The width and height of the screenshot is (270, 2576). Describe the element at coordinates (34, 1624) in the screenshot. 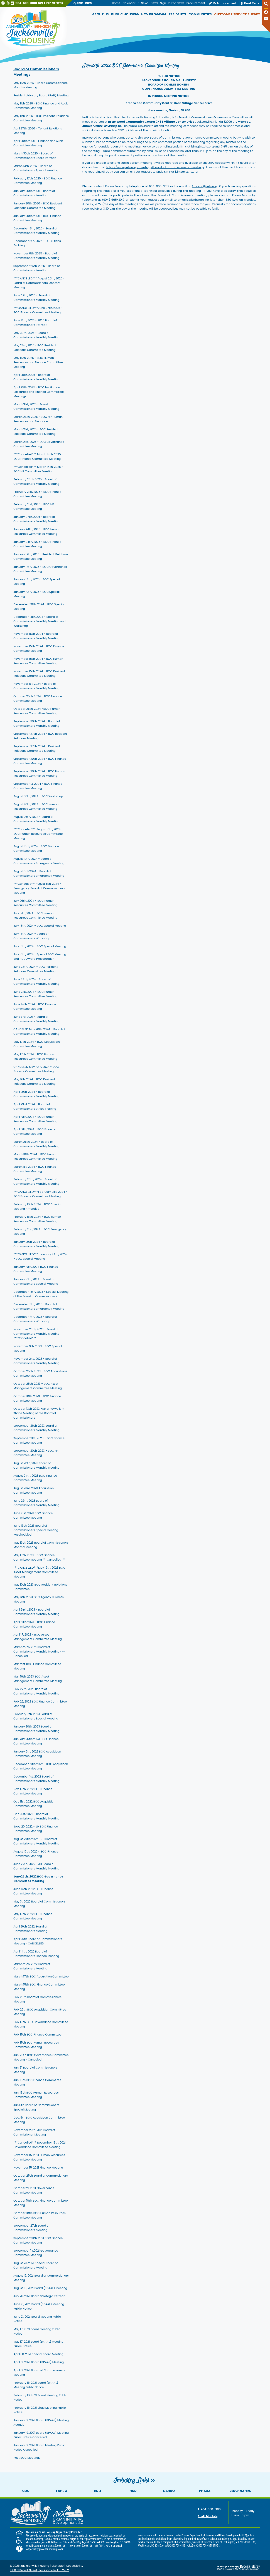

I see `April 19th, 2023 - BOC Finance Committee Meeting` at that location.